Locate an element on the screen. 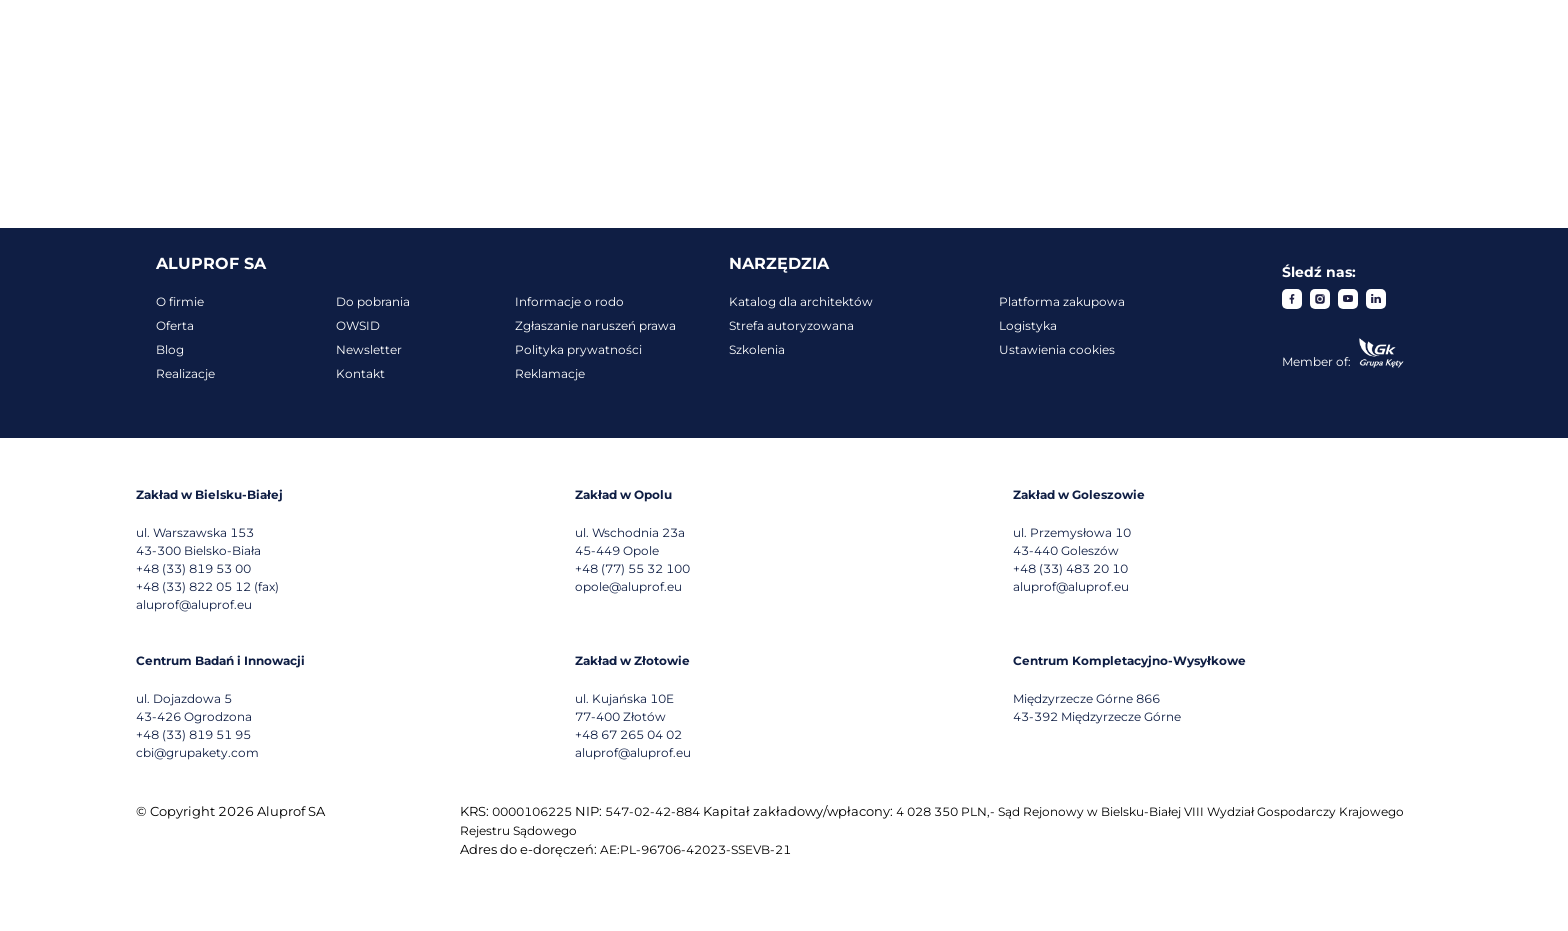  Szkolenia is located at coordinates (757, 349).